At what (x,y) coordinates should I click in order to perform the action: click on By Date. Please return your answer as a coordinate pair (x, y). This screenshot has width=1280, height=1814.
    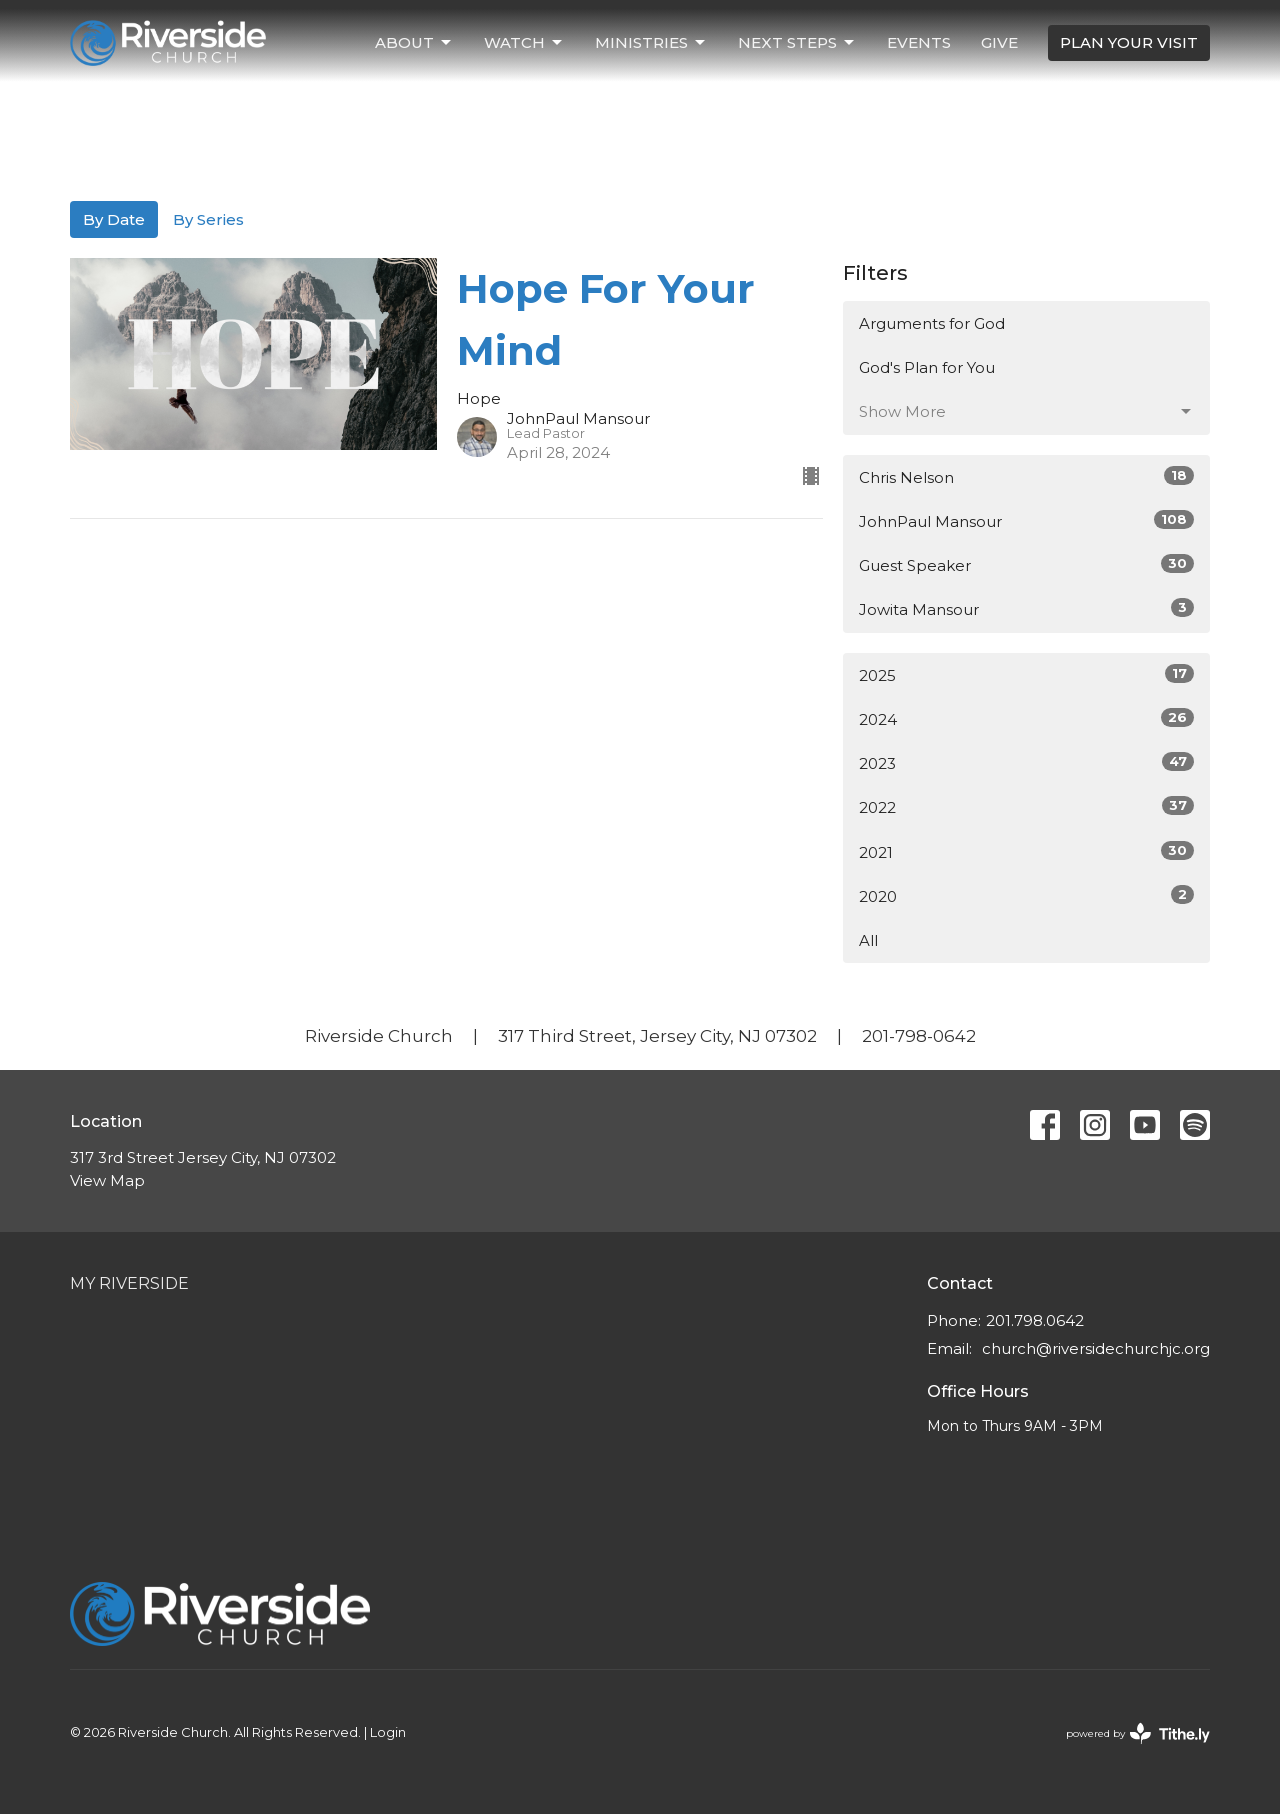
    Looking at the image, I should click on (114, 219).